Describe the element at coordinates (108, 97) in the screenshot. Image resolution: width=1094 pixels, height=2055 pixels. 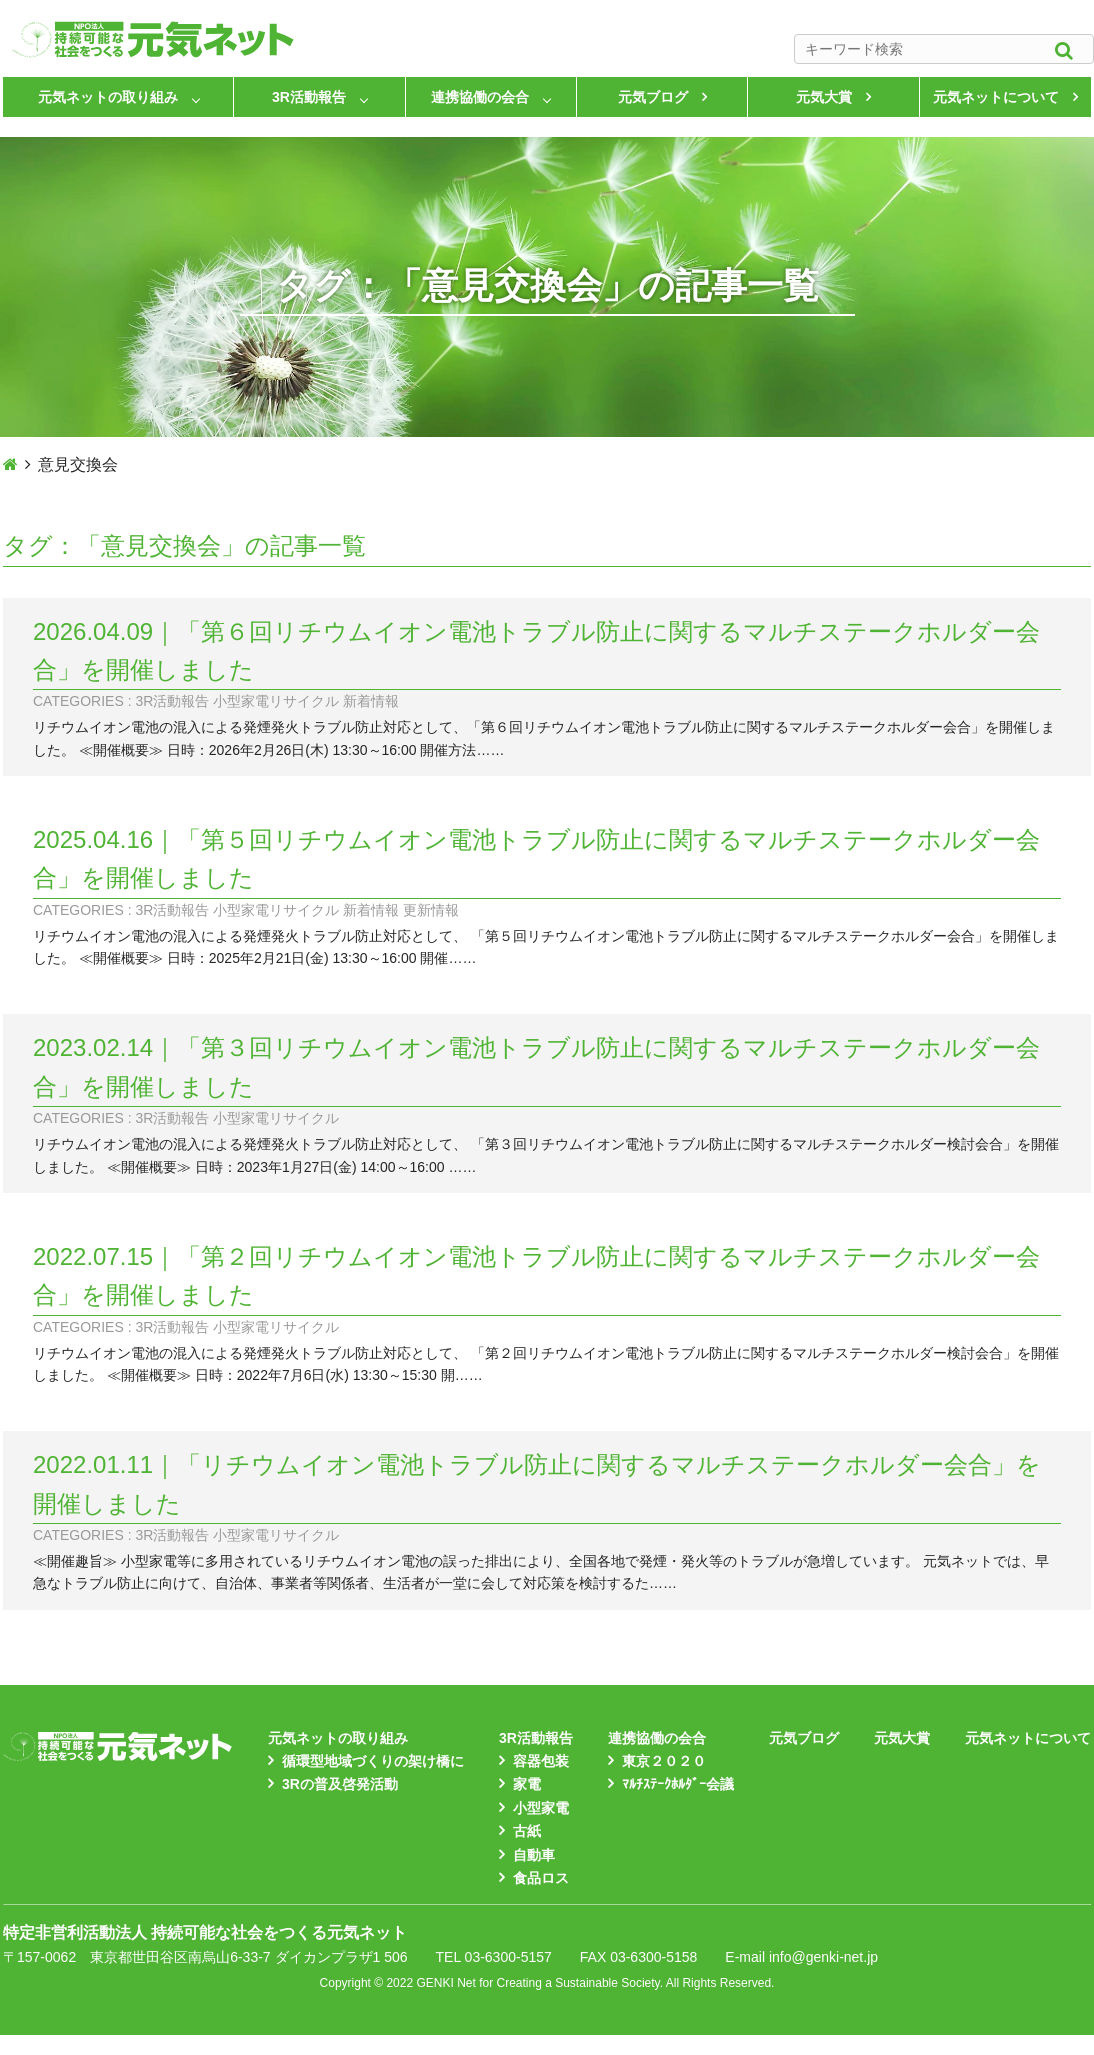
I see `元気ネットの取り組み` at that location.